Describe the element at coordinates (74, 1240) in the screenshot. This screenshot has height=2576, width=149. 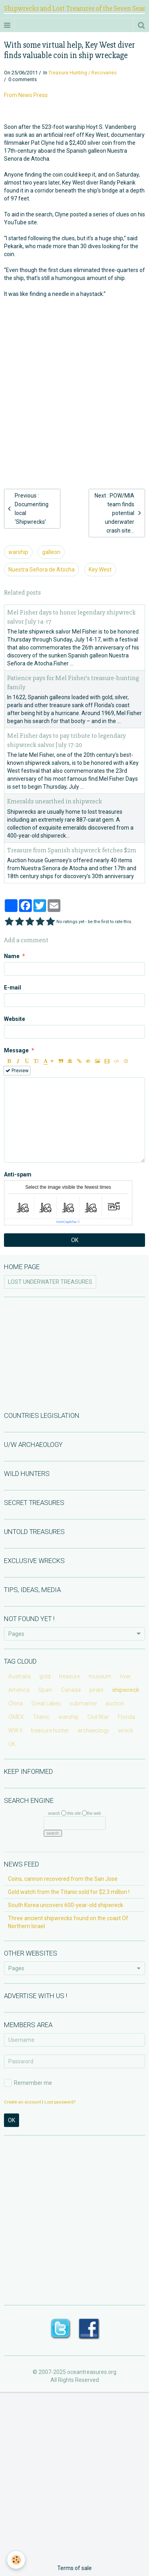
I see `OK` at that location.